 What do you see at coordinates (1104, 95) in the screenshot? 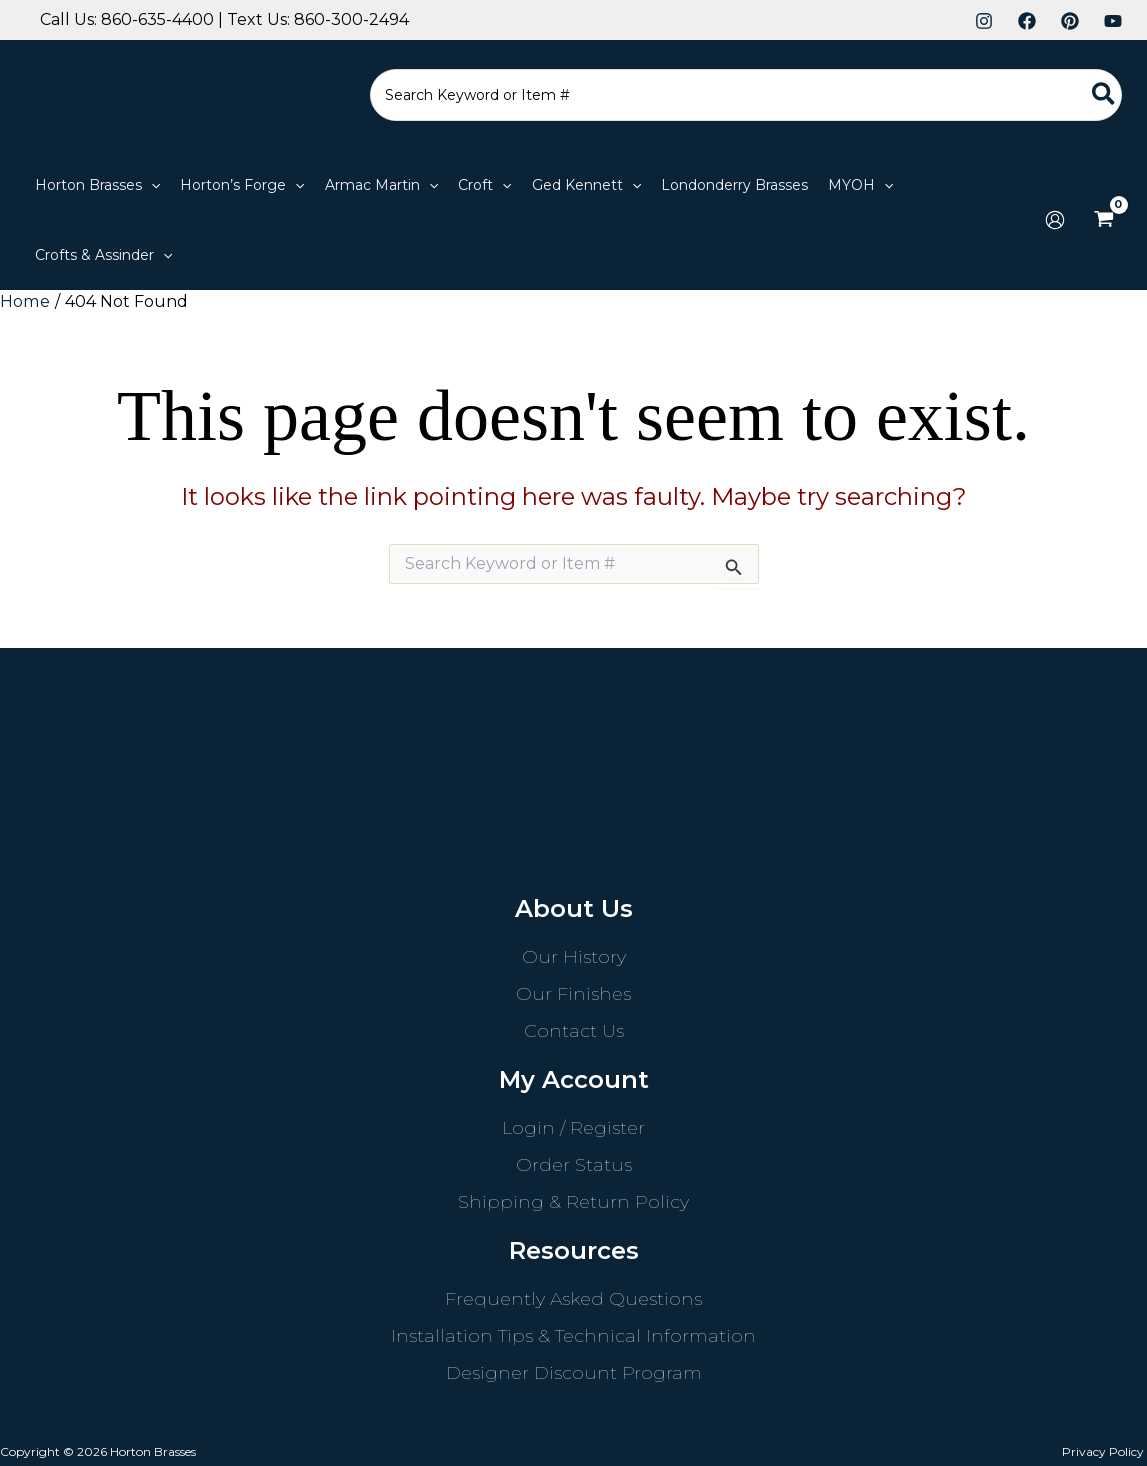
I see `[Search]` at bounding box center [1104, 95].